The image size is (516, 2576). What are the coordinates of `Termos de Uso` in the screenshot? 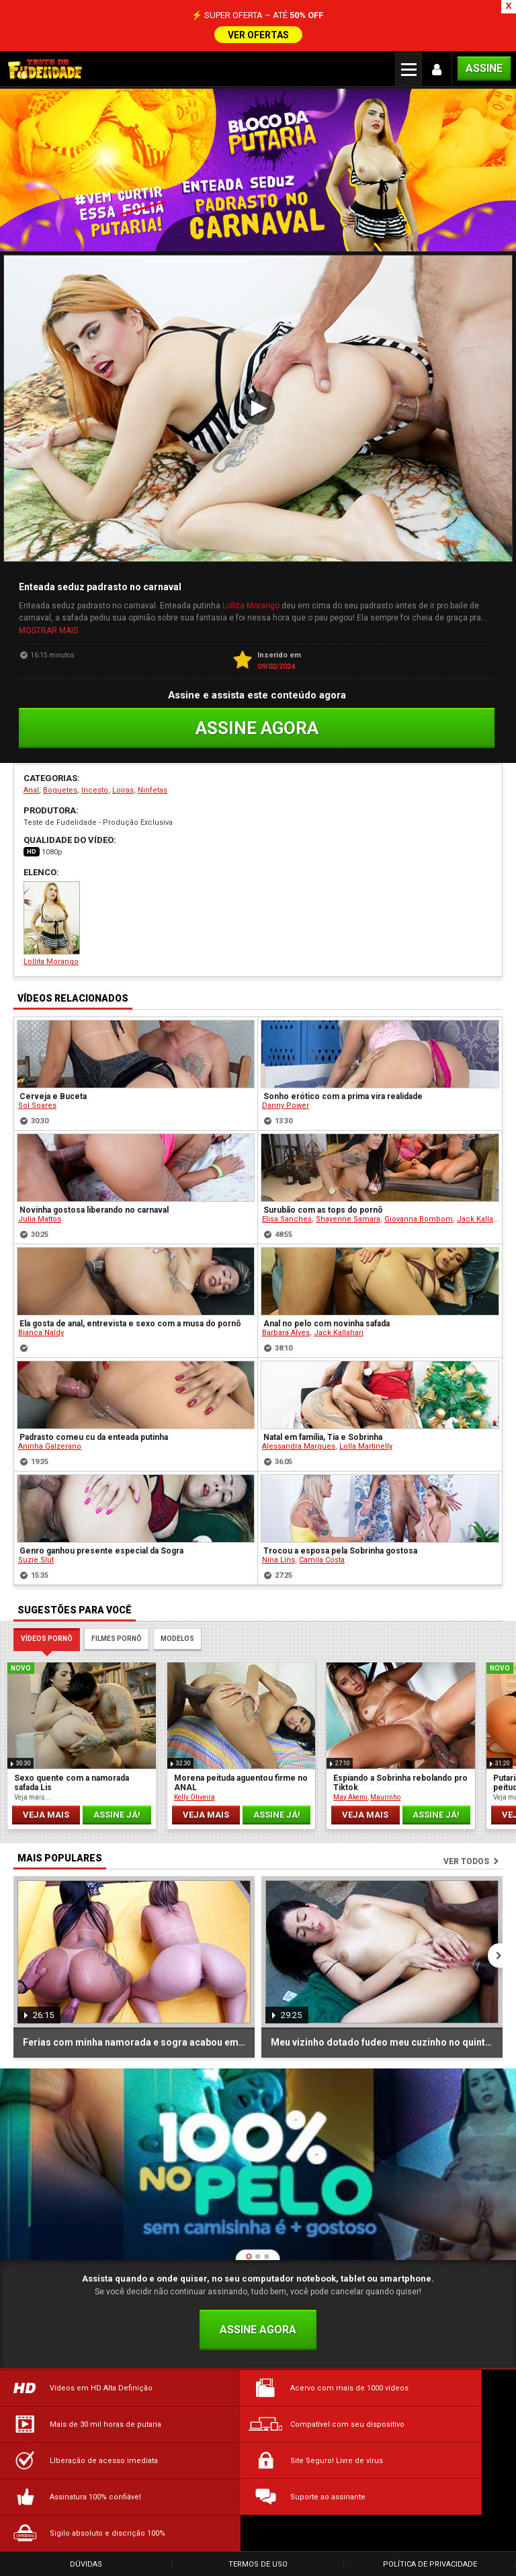 It's located at (258, 2489).